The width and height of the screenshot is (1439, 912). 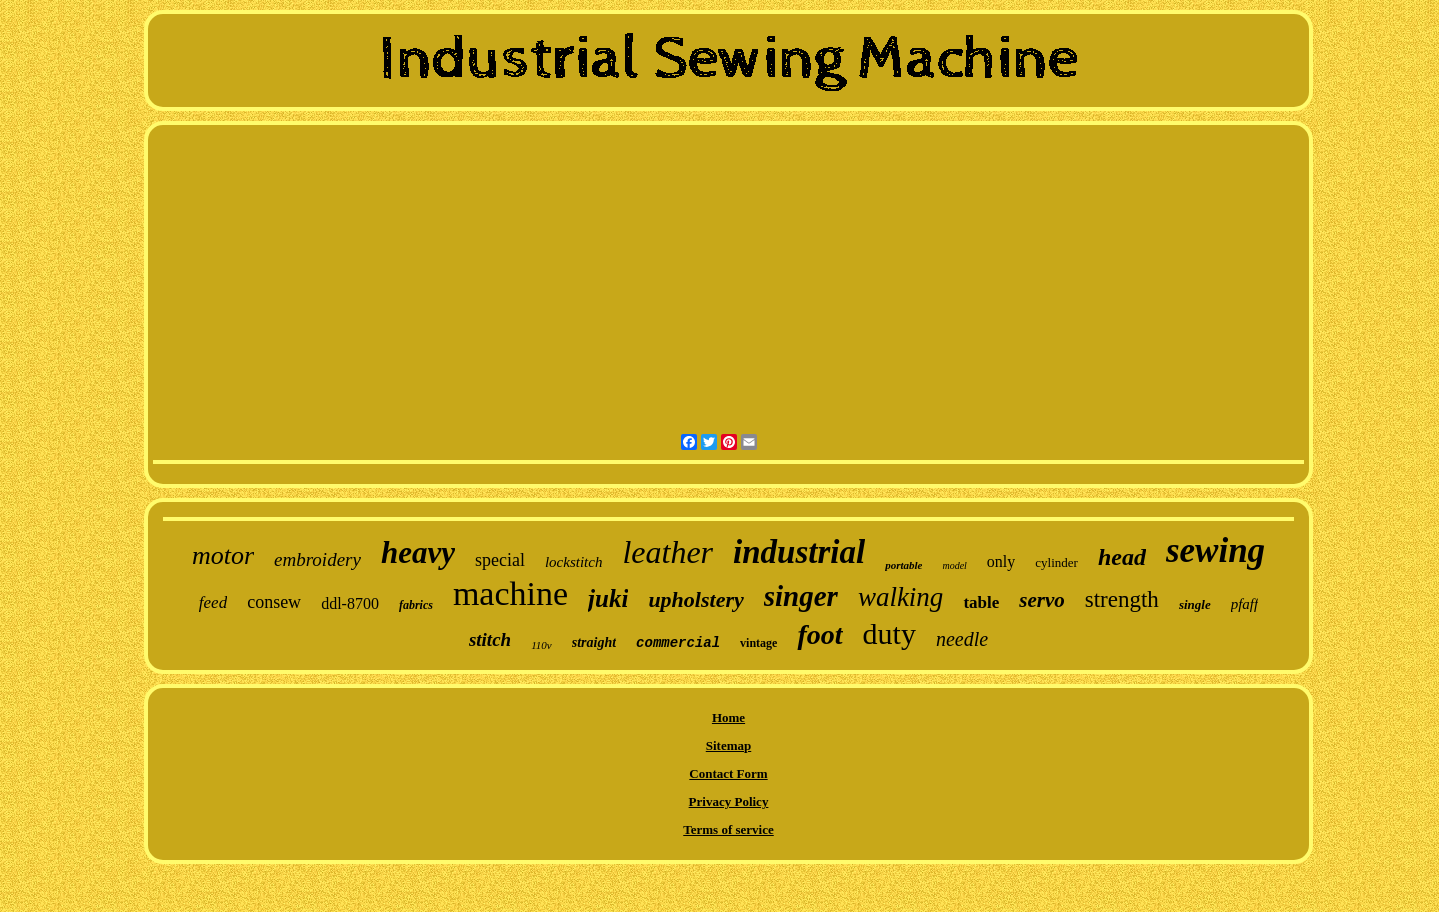 What do you see at coordinates (729, 745) in the screenshot?
I see `Sitemap` at bounding box center [729, 745].